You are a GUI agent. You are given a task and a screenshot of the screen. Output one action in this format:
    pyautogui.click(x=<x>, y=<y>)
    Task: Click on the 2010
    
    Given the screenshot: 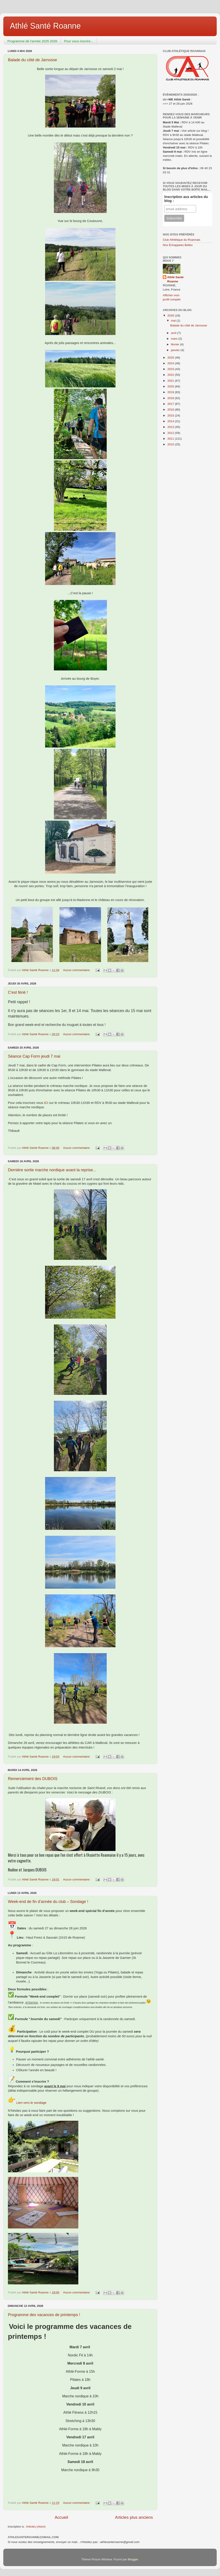 What is the action you would take?
    pyautogui.click(x=171, y=444)
    